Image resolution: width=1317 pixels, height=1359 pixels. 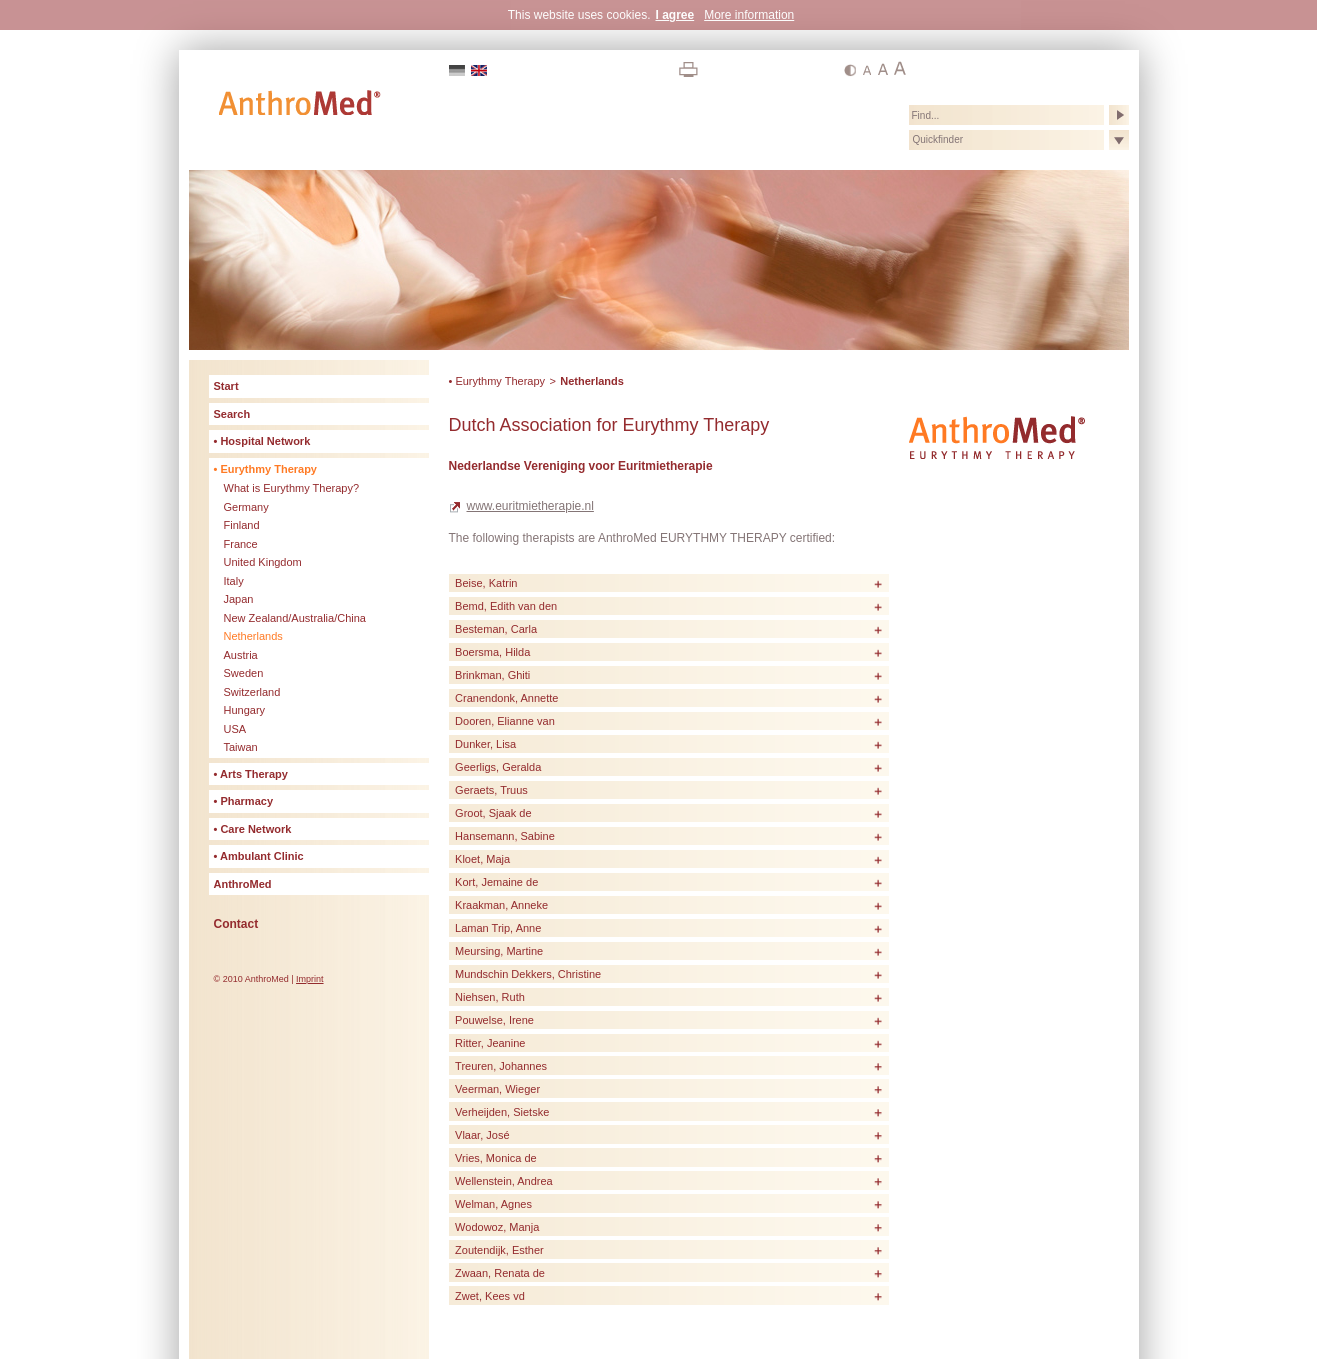 What do you see at coordinates (504, 1181) in the screenshot?
I see `Wellenstein, Andrea` at bounding box center [504, 1181].